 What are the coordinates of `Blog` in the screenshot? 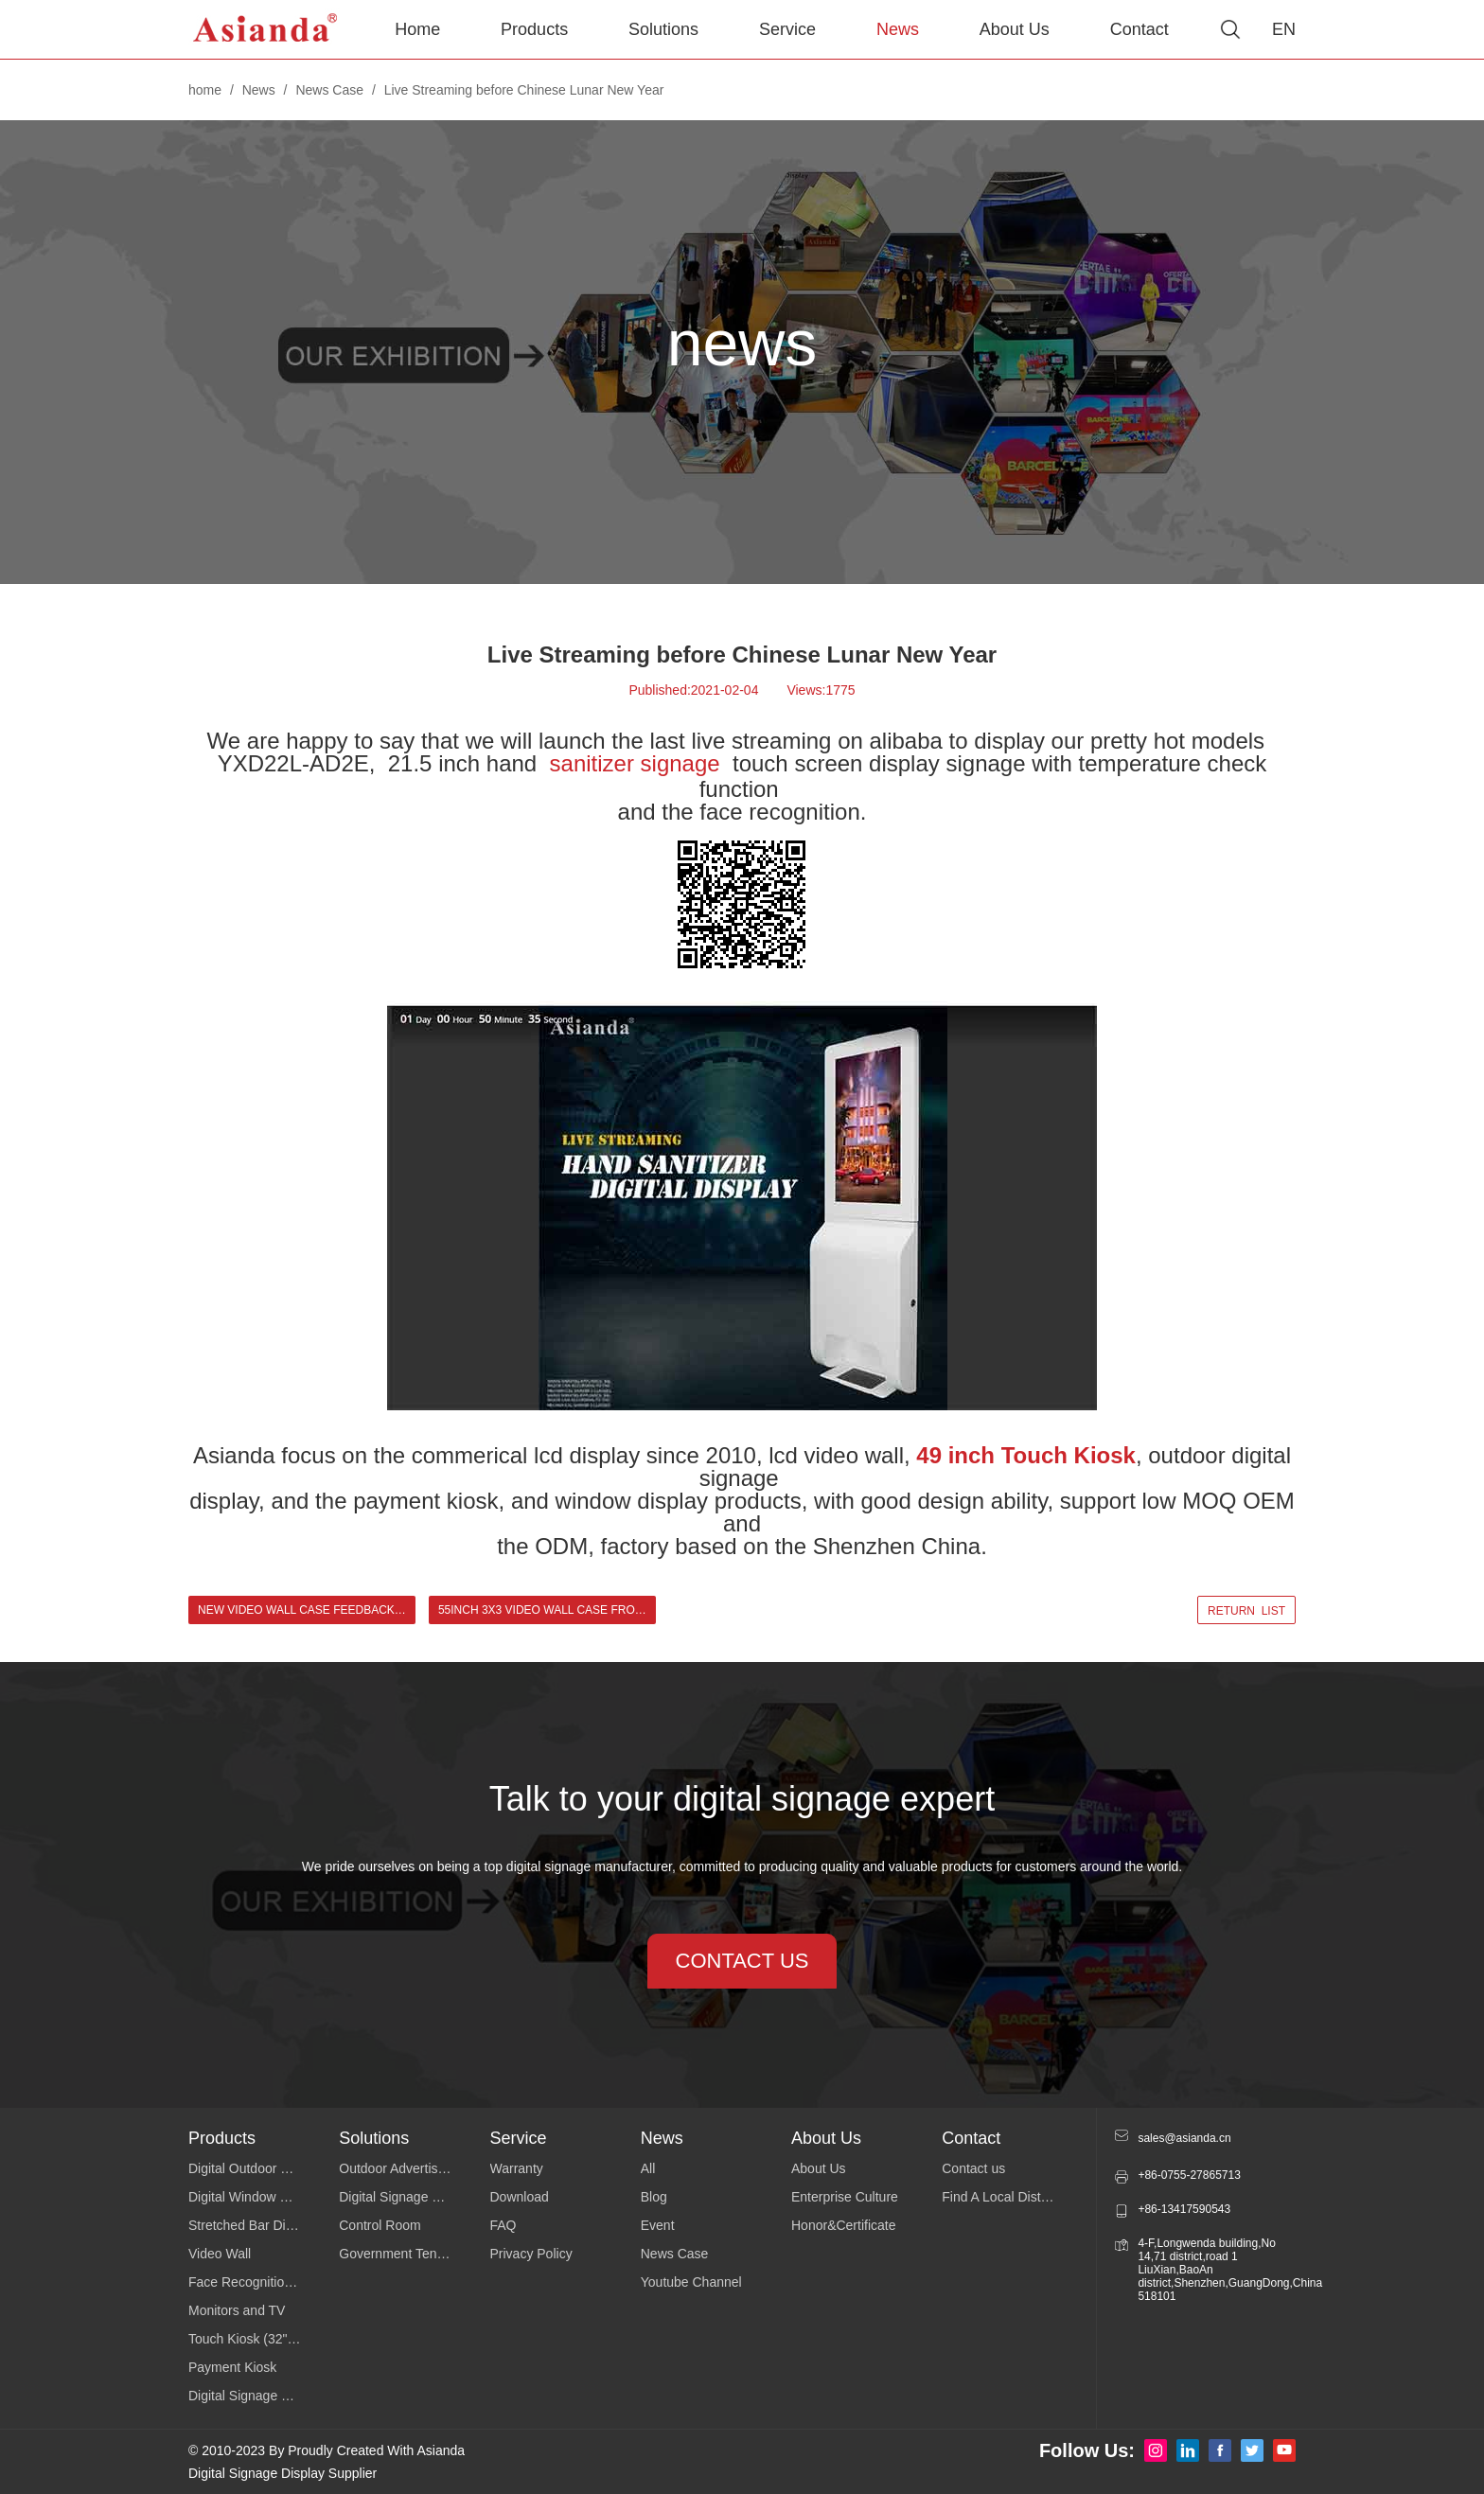 It's located at (654, 2196).